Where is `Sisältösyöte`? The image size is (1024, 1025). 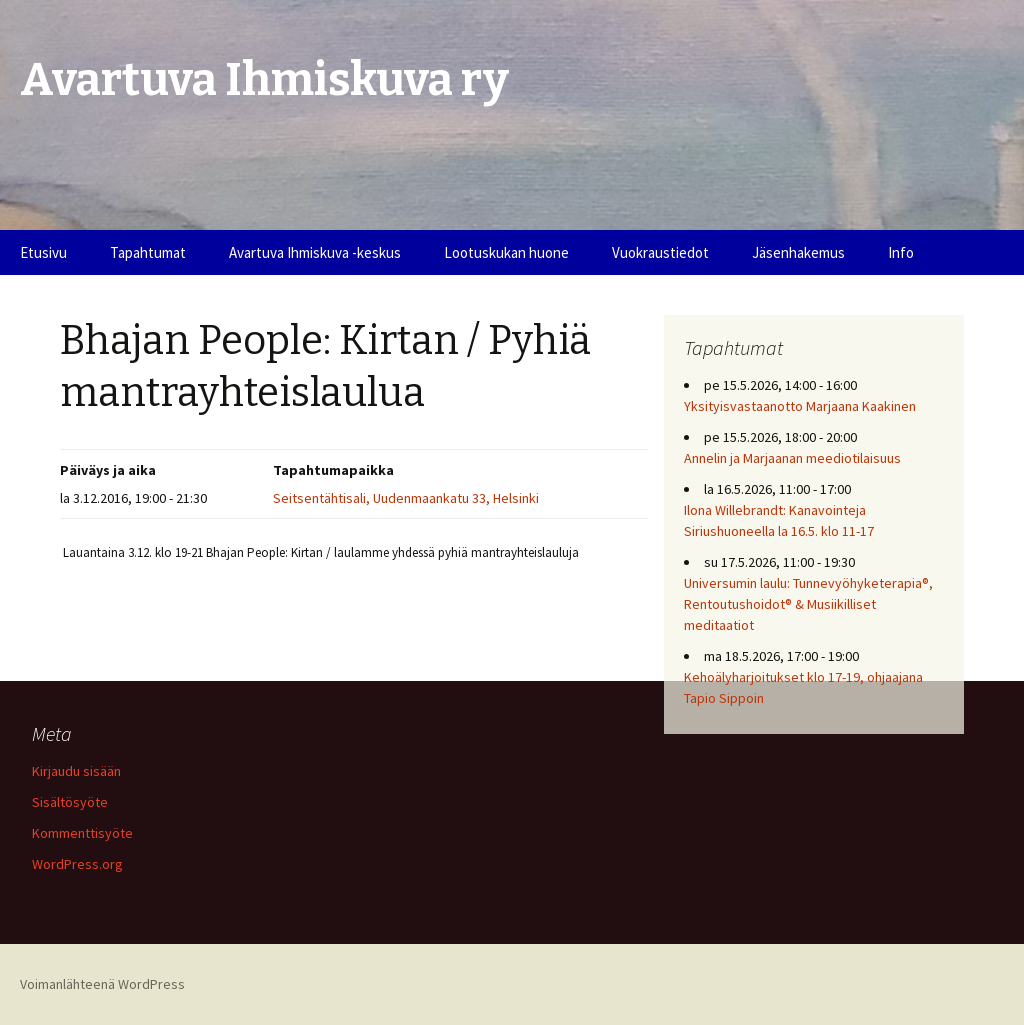 Sisältösyöte is located at coordinates (70, 802).